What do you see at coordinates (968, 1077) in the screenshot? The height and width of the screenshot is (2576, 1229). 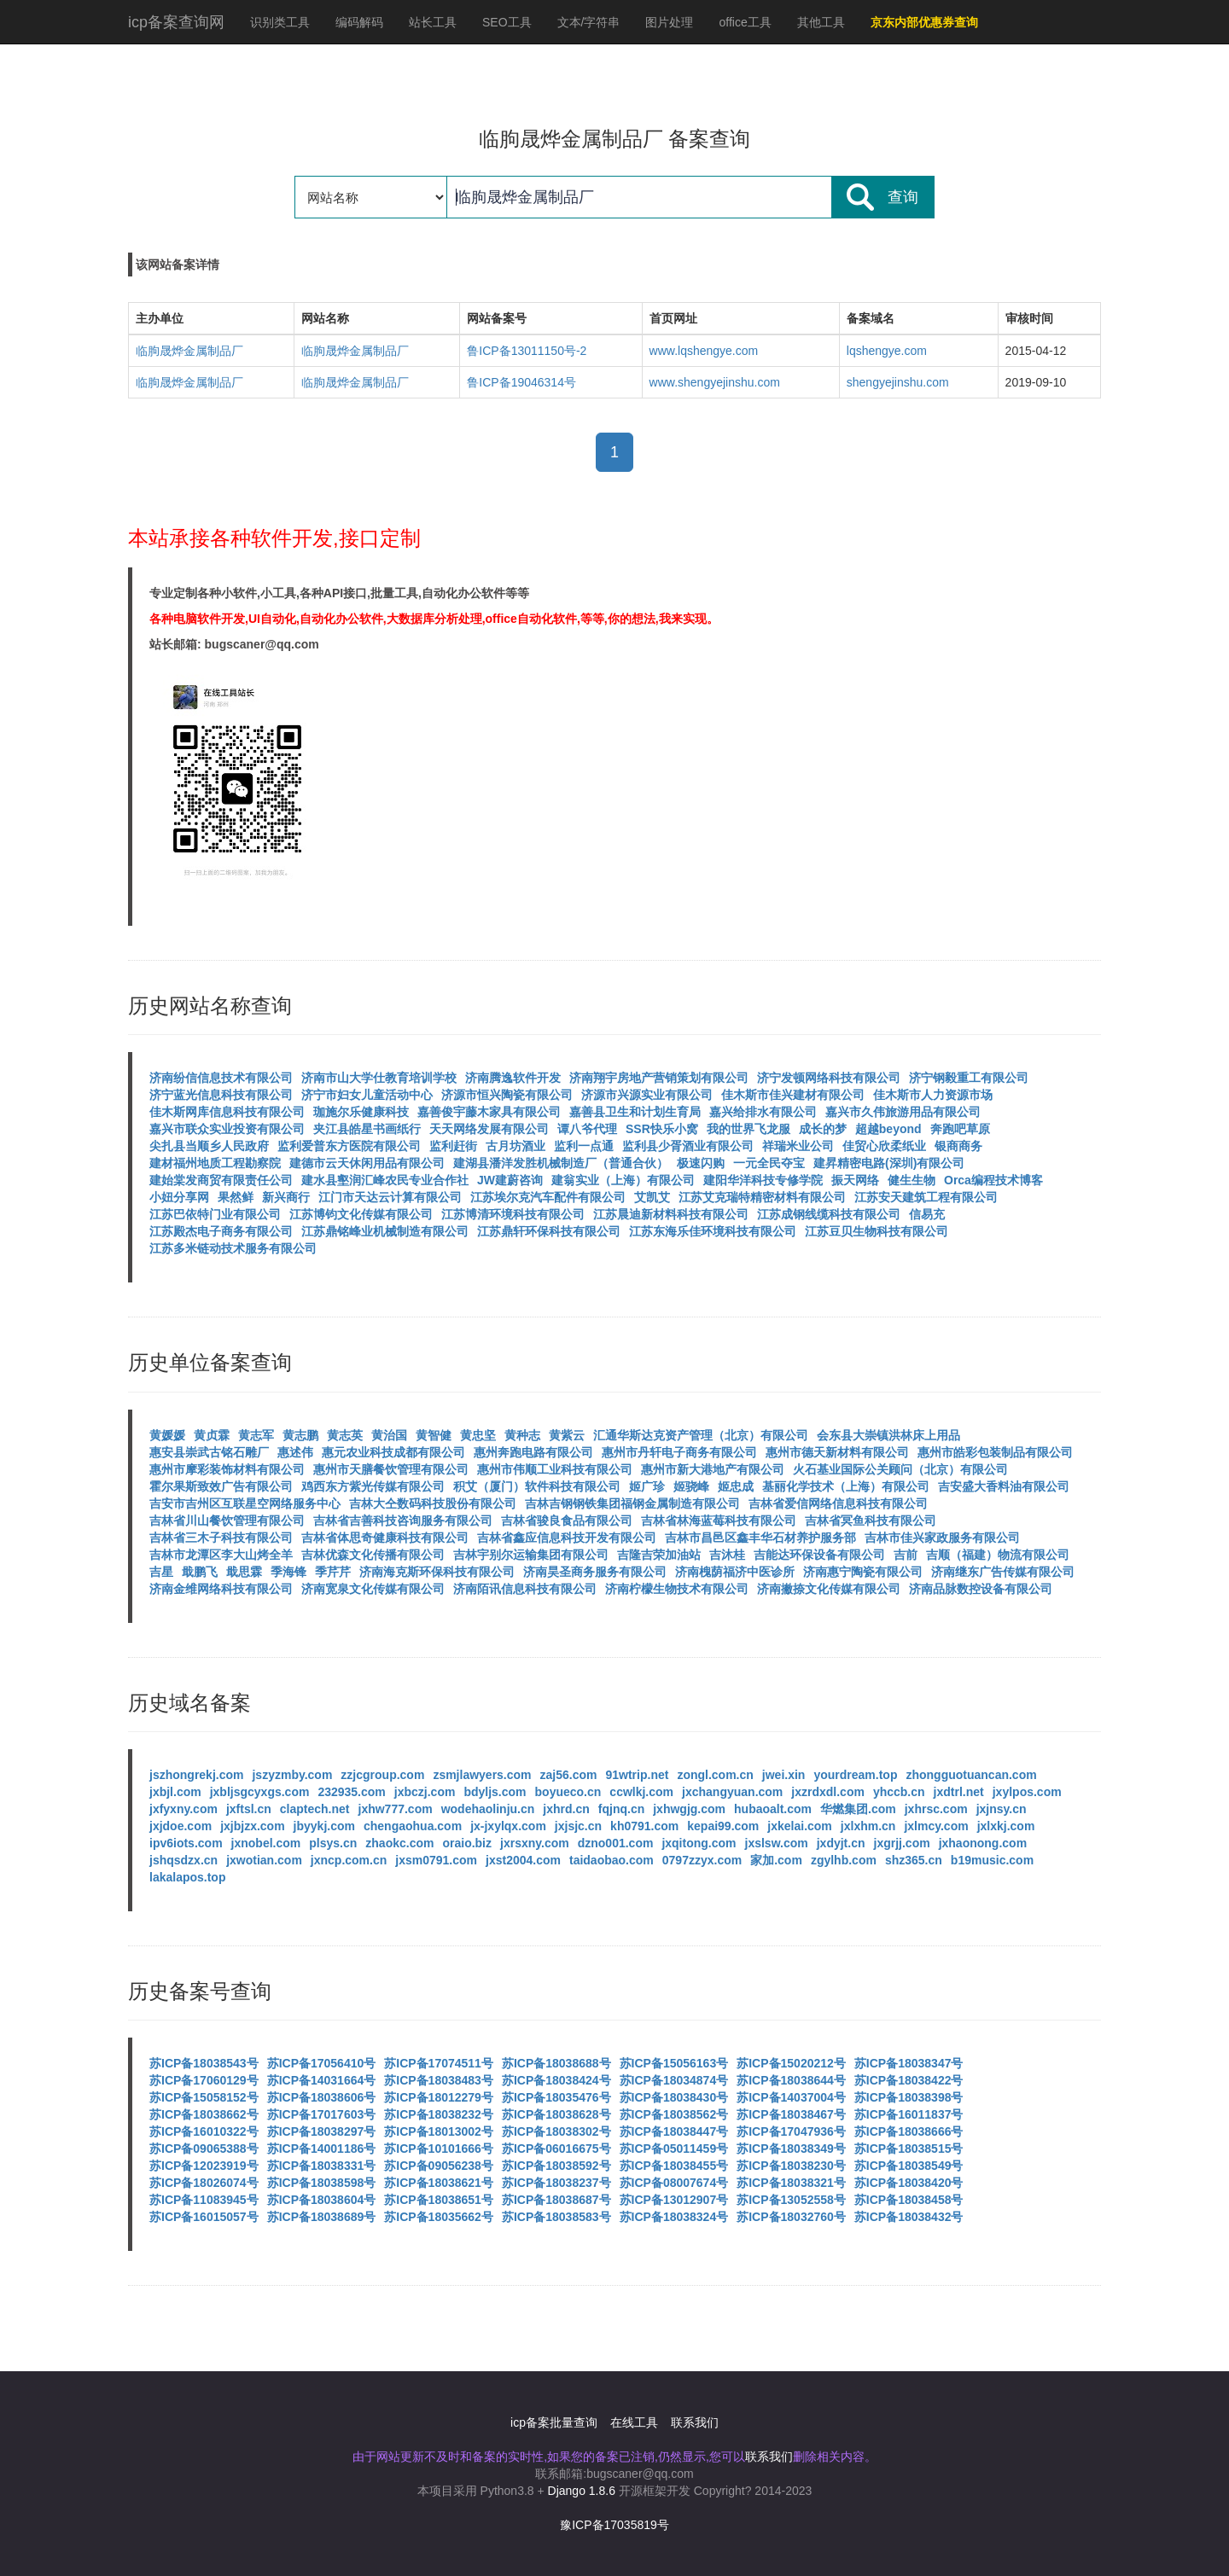 I see `济宁钢毅重工有限公司` at bounding box center [968, 1077].